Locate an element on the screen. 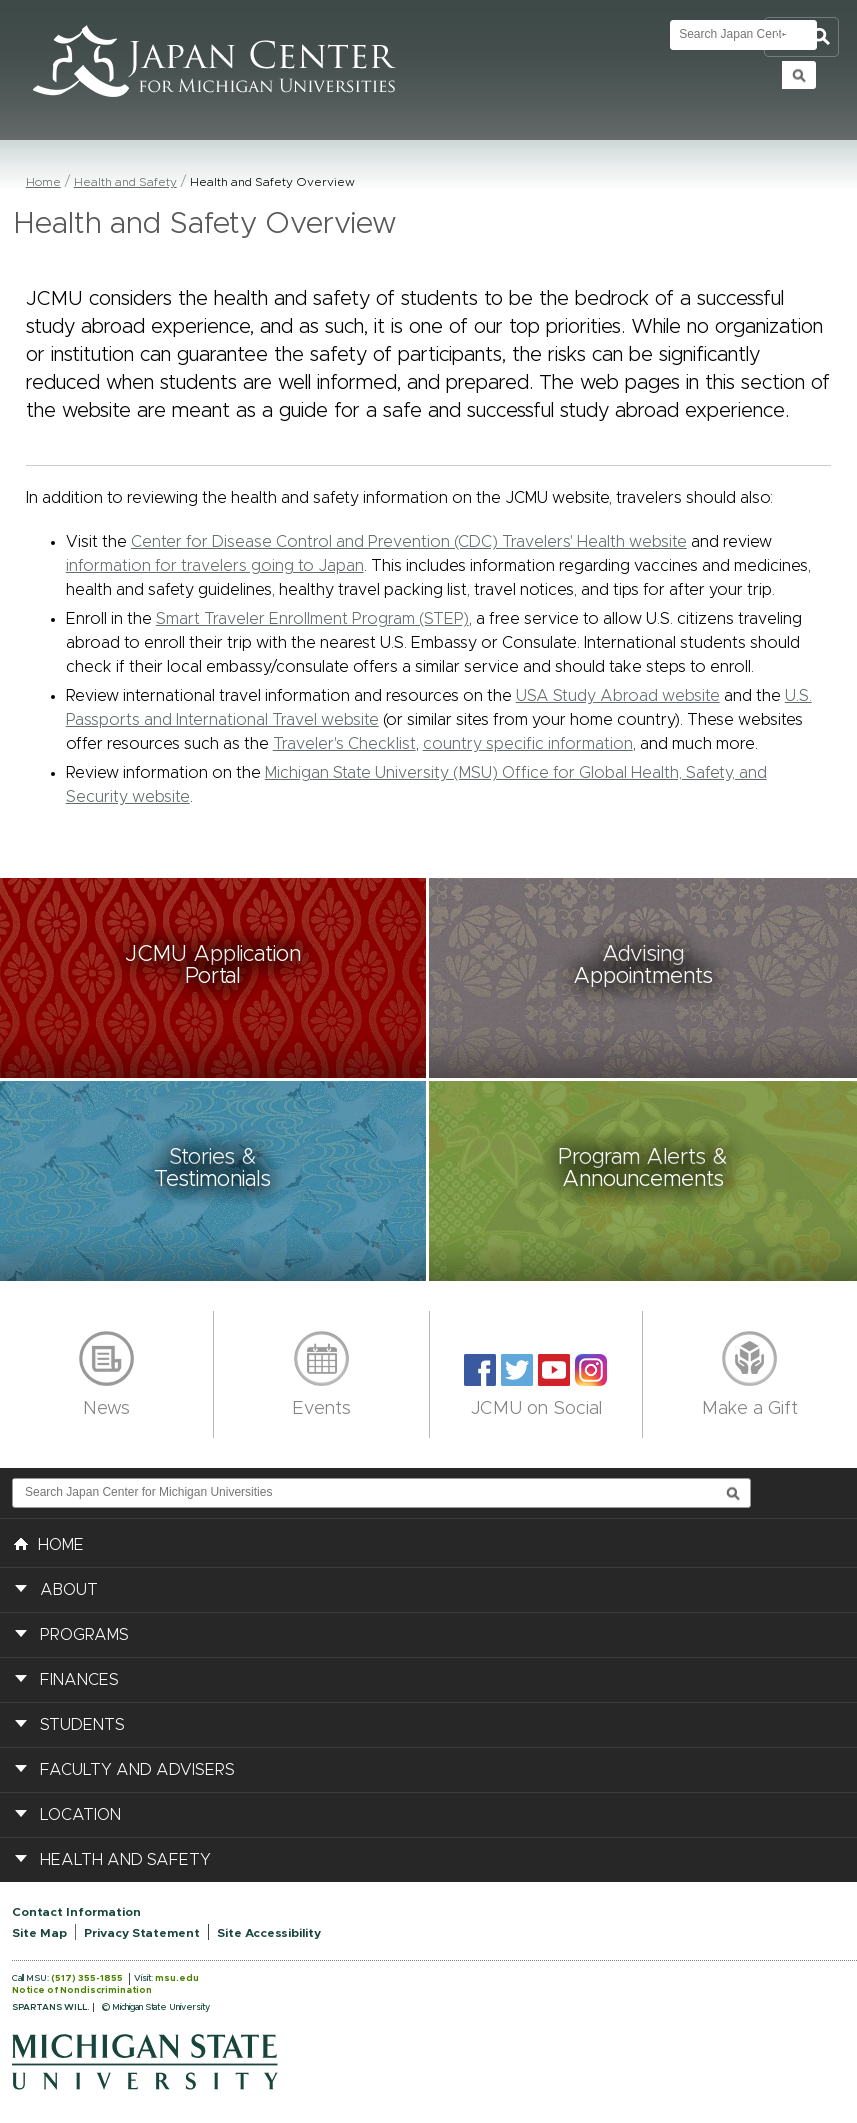 The height and width of the screenshot is (2123, 857). Faculty and Advisers is located at coordinates (137, 1770).